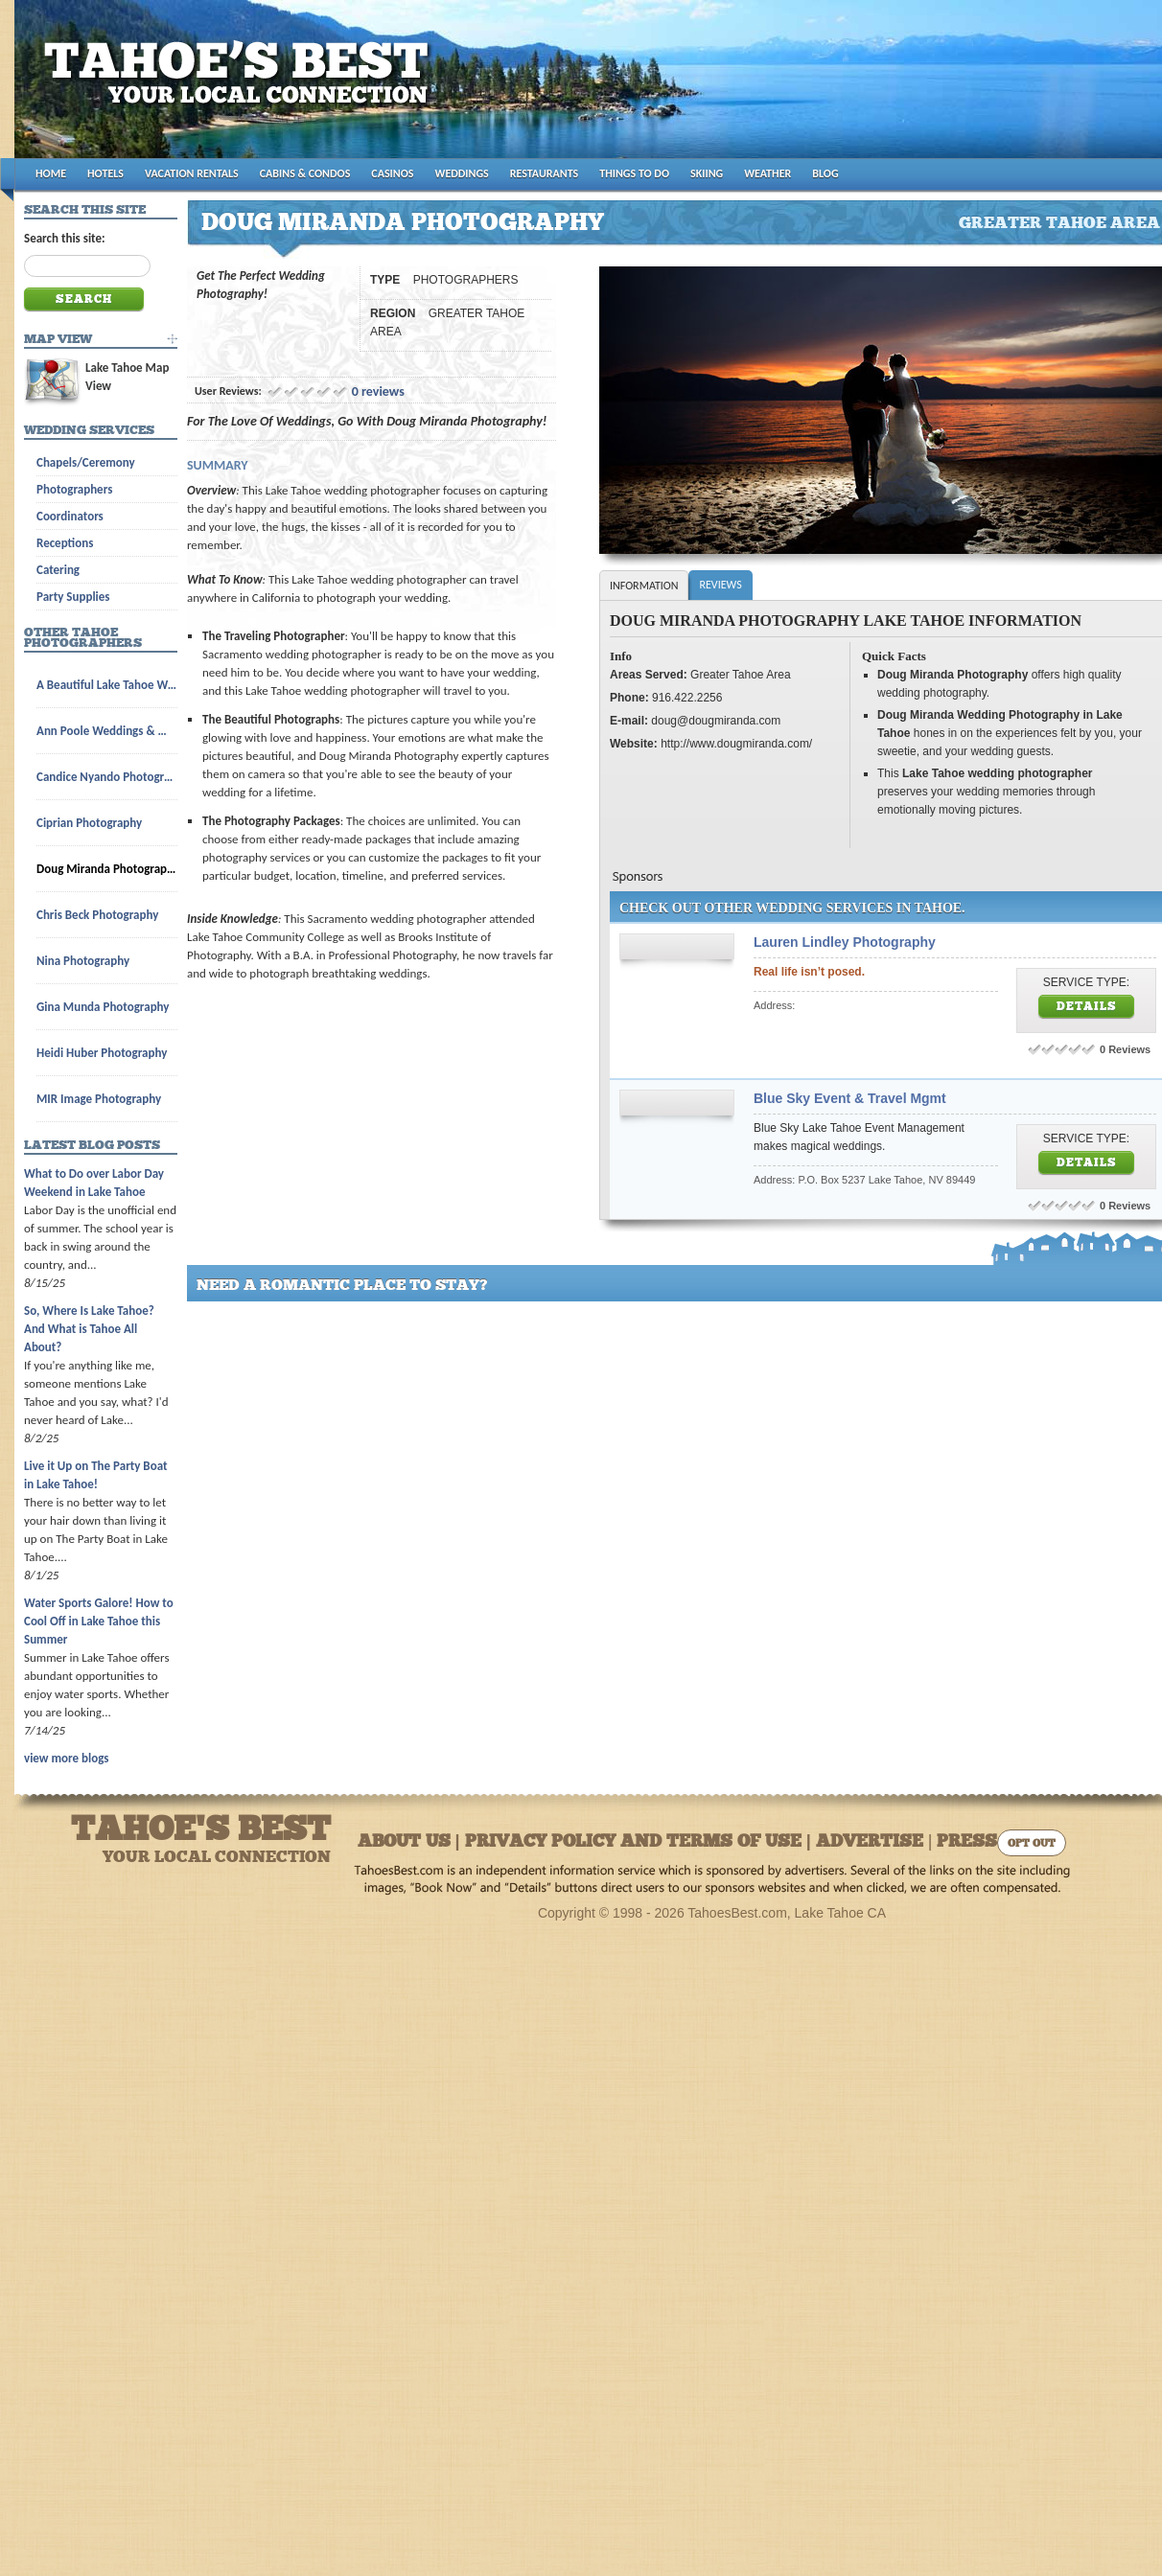 This screenshot has height=2576, width=1162. Describe the element at coordinates (89, 823) in the screenshot. I see `Ciprian Photography` at that location.